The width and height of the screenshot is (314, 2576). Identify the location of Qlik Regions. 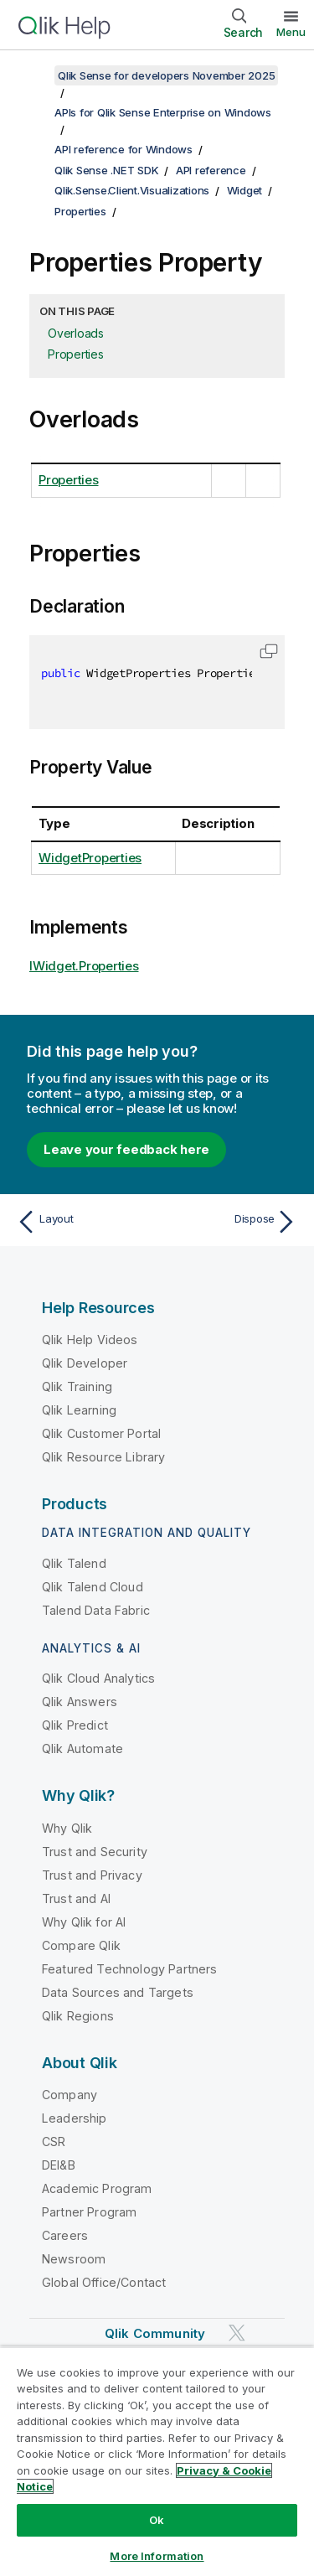
(78, 2016).